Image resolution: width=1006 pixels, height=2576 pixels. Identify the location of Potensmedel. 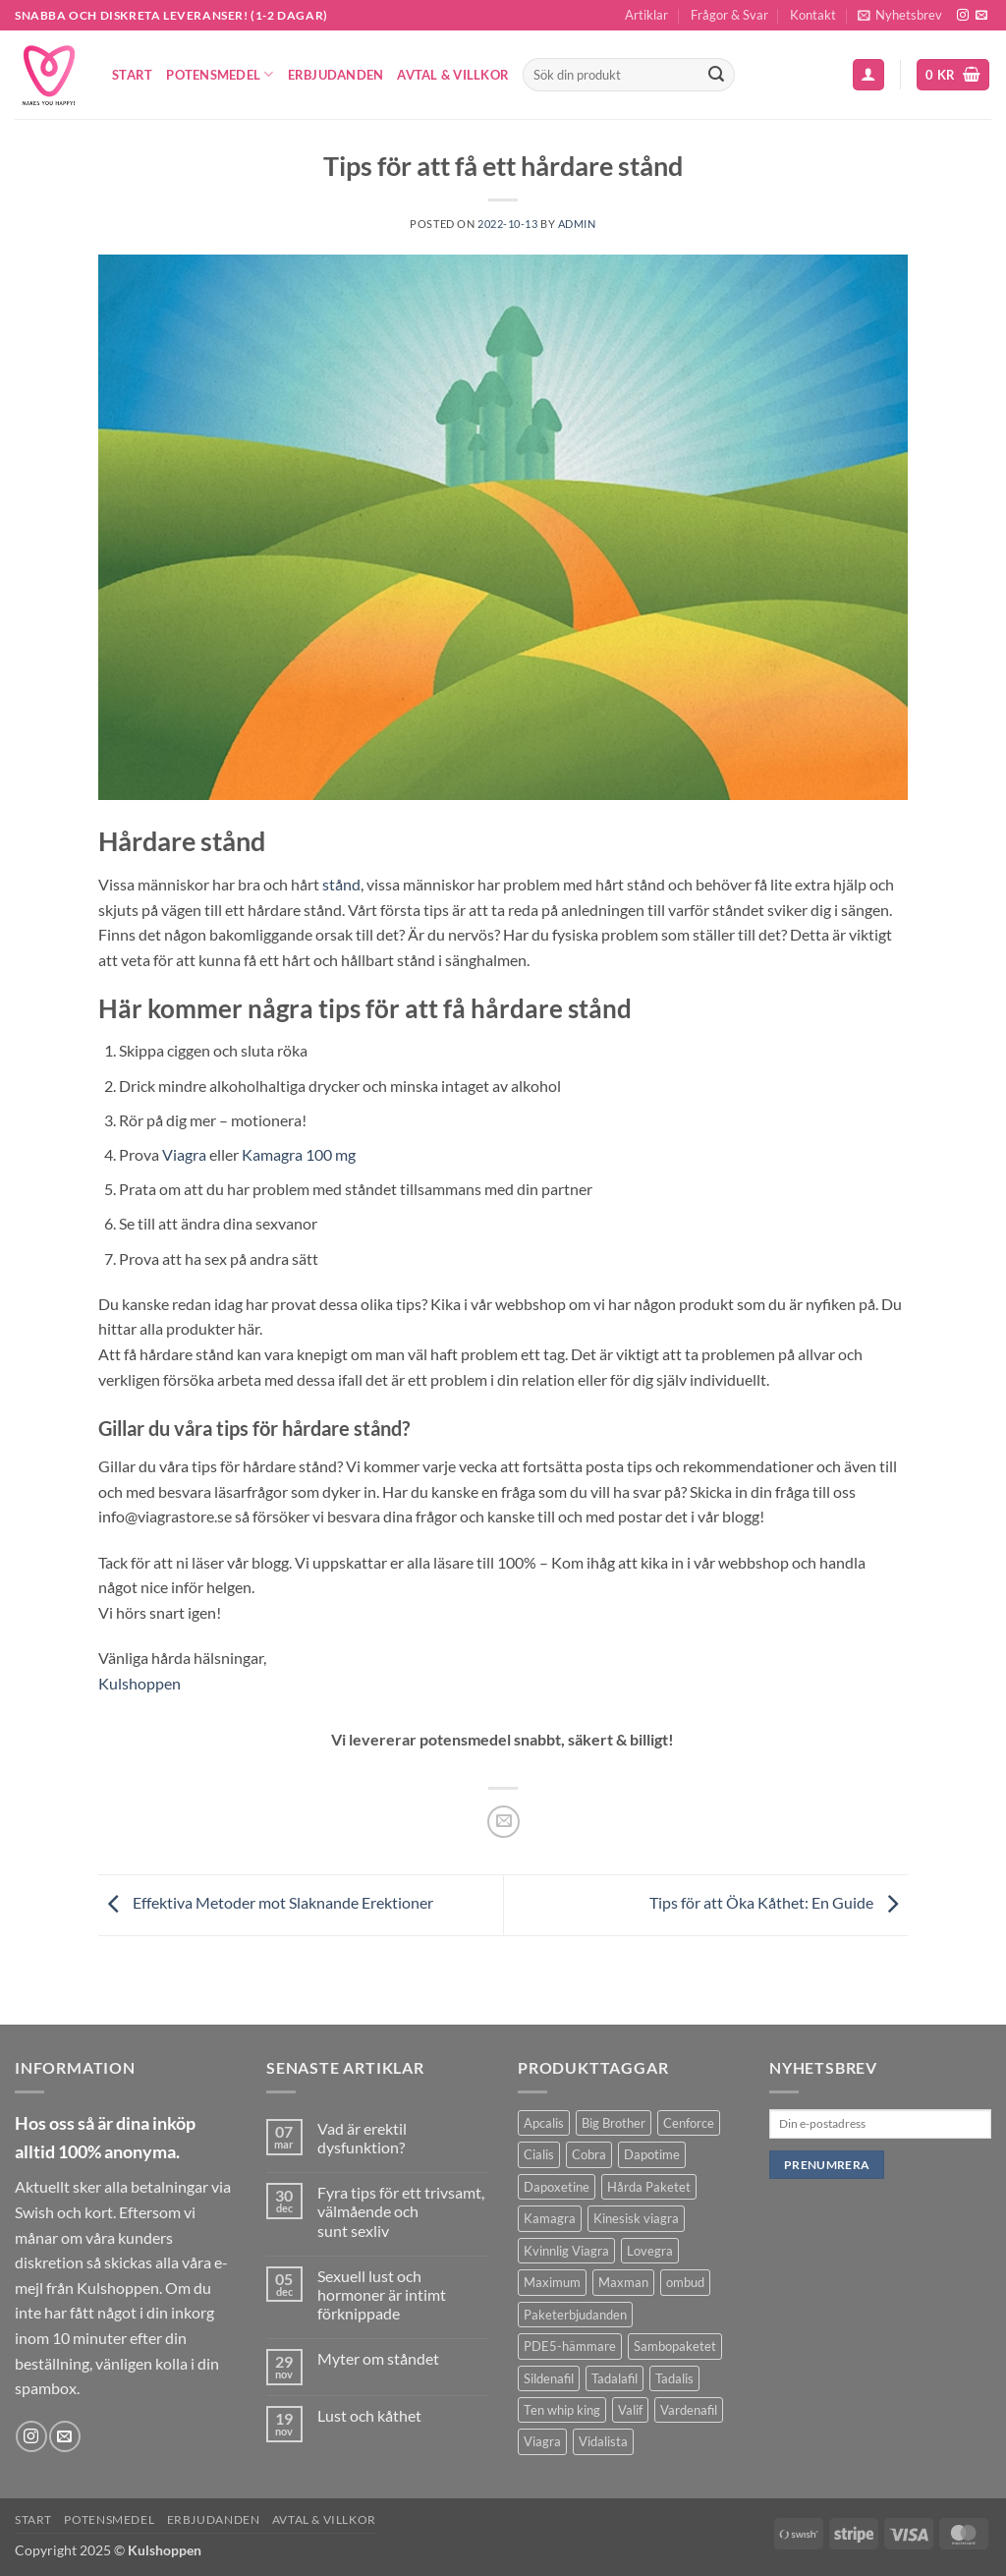
(219, 74).